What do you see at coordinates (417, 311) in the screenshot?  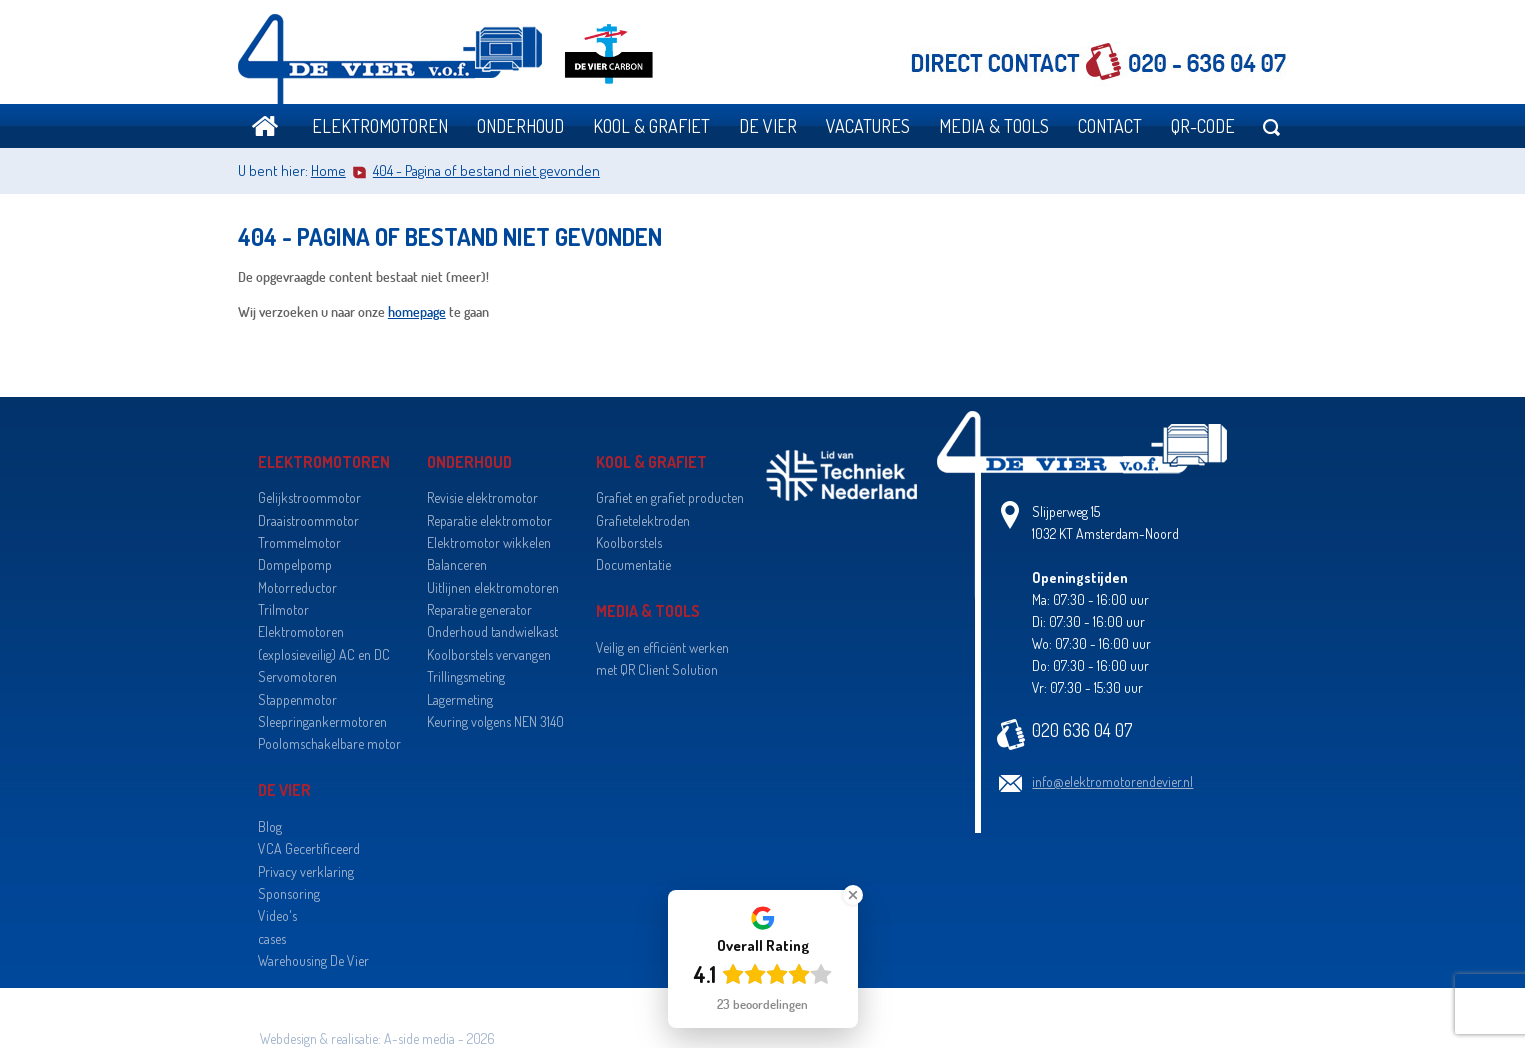 I see `homepage` at bounding box center [417, 311].